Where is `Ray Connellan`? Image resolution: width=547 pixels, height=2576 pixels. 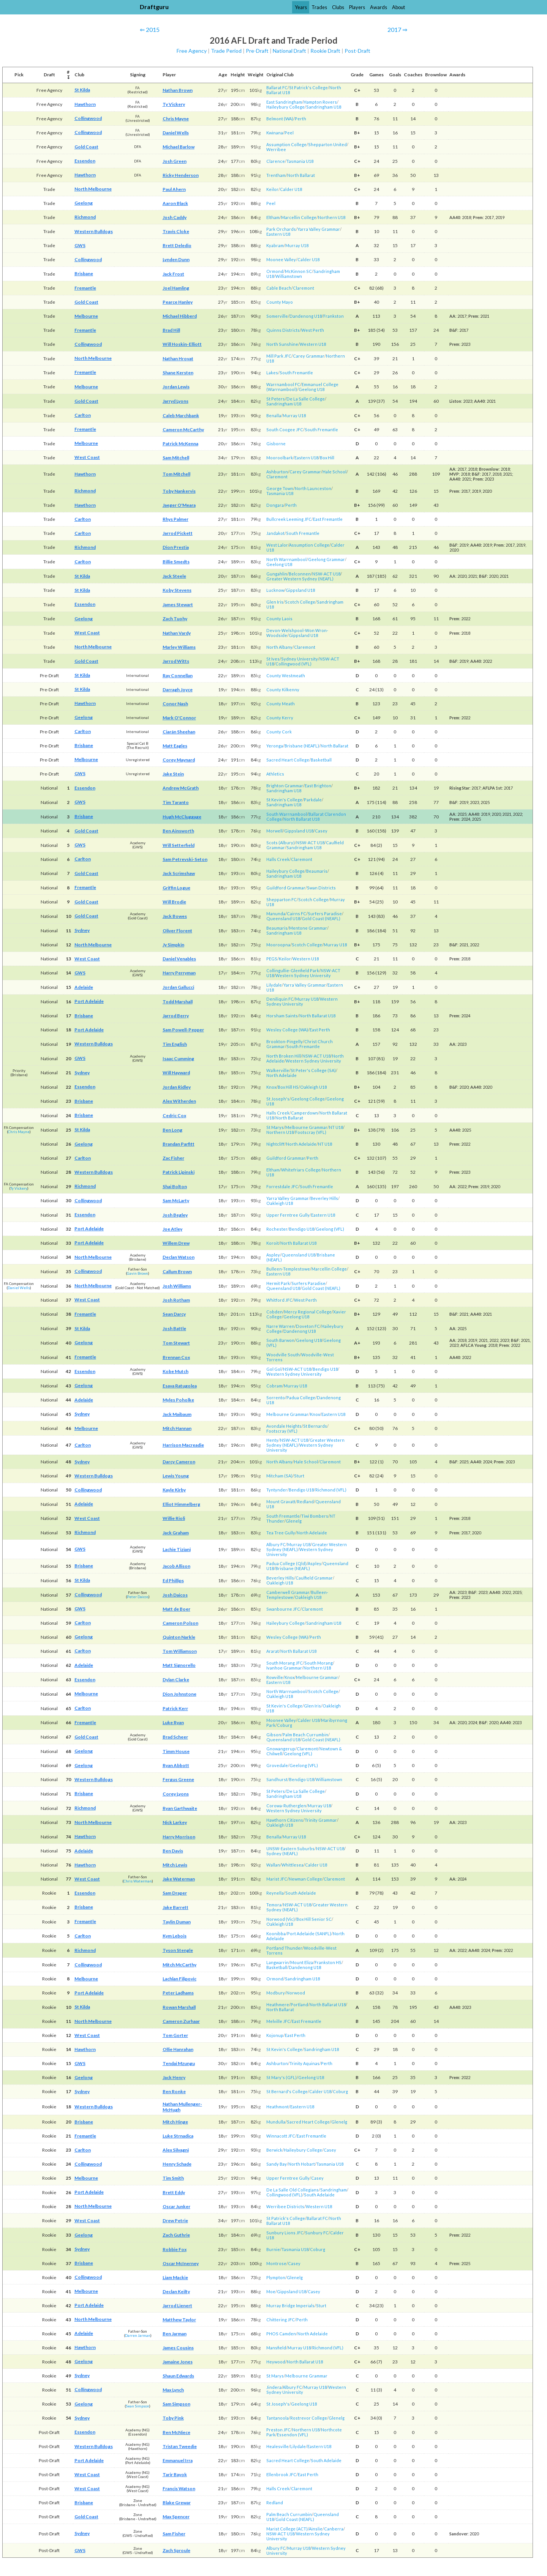
Ray Connellan is located at coordinates (178, 675).